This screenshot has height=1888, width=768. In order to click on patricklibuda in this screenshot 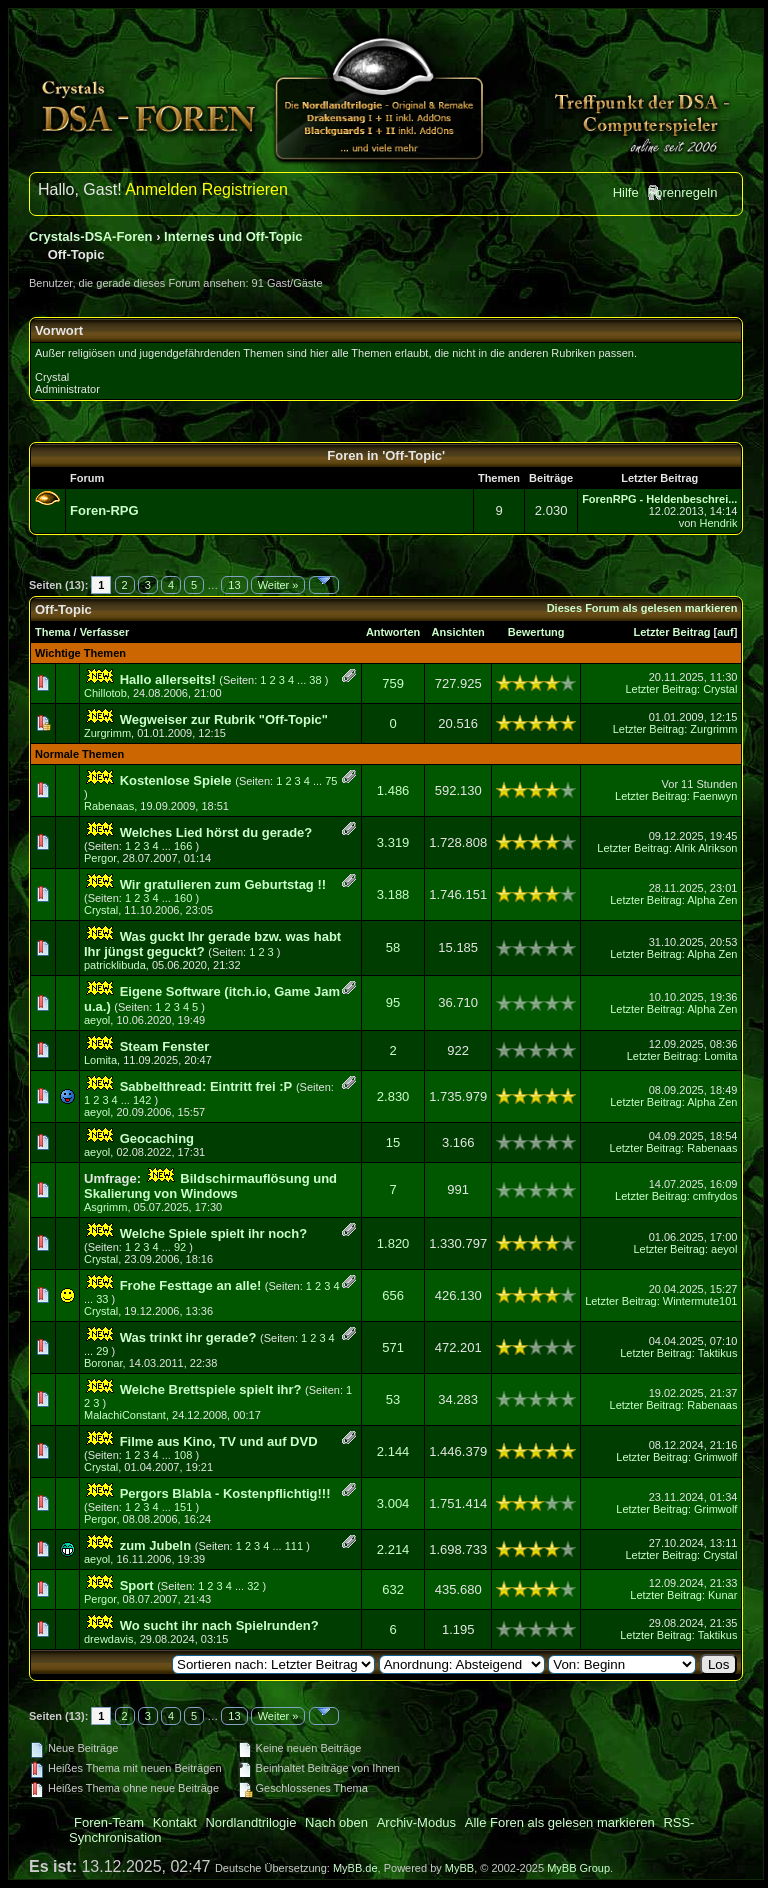, I will do `click(115, 965)`.